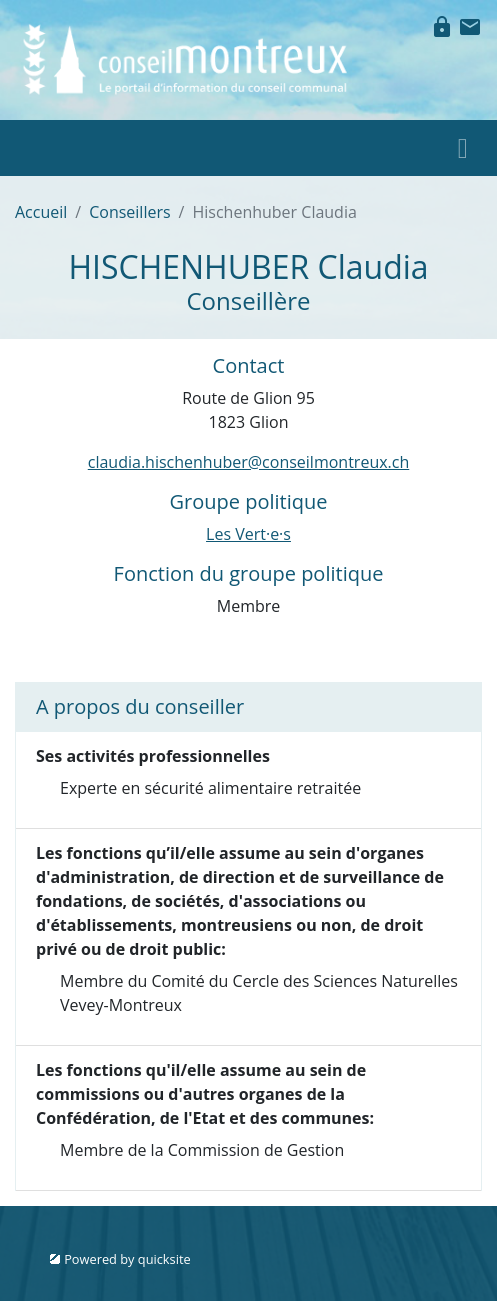  Describe the element at coordinates (129, 212) in the screenshot. I see `Conseillers` at that location.